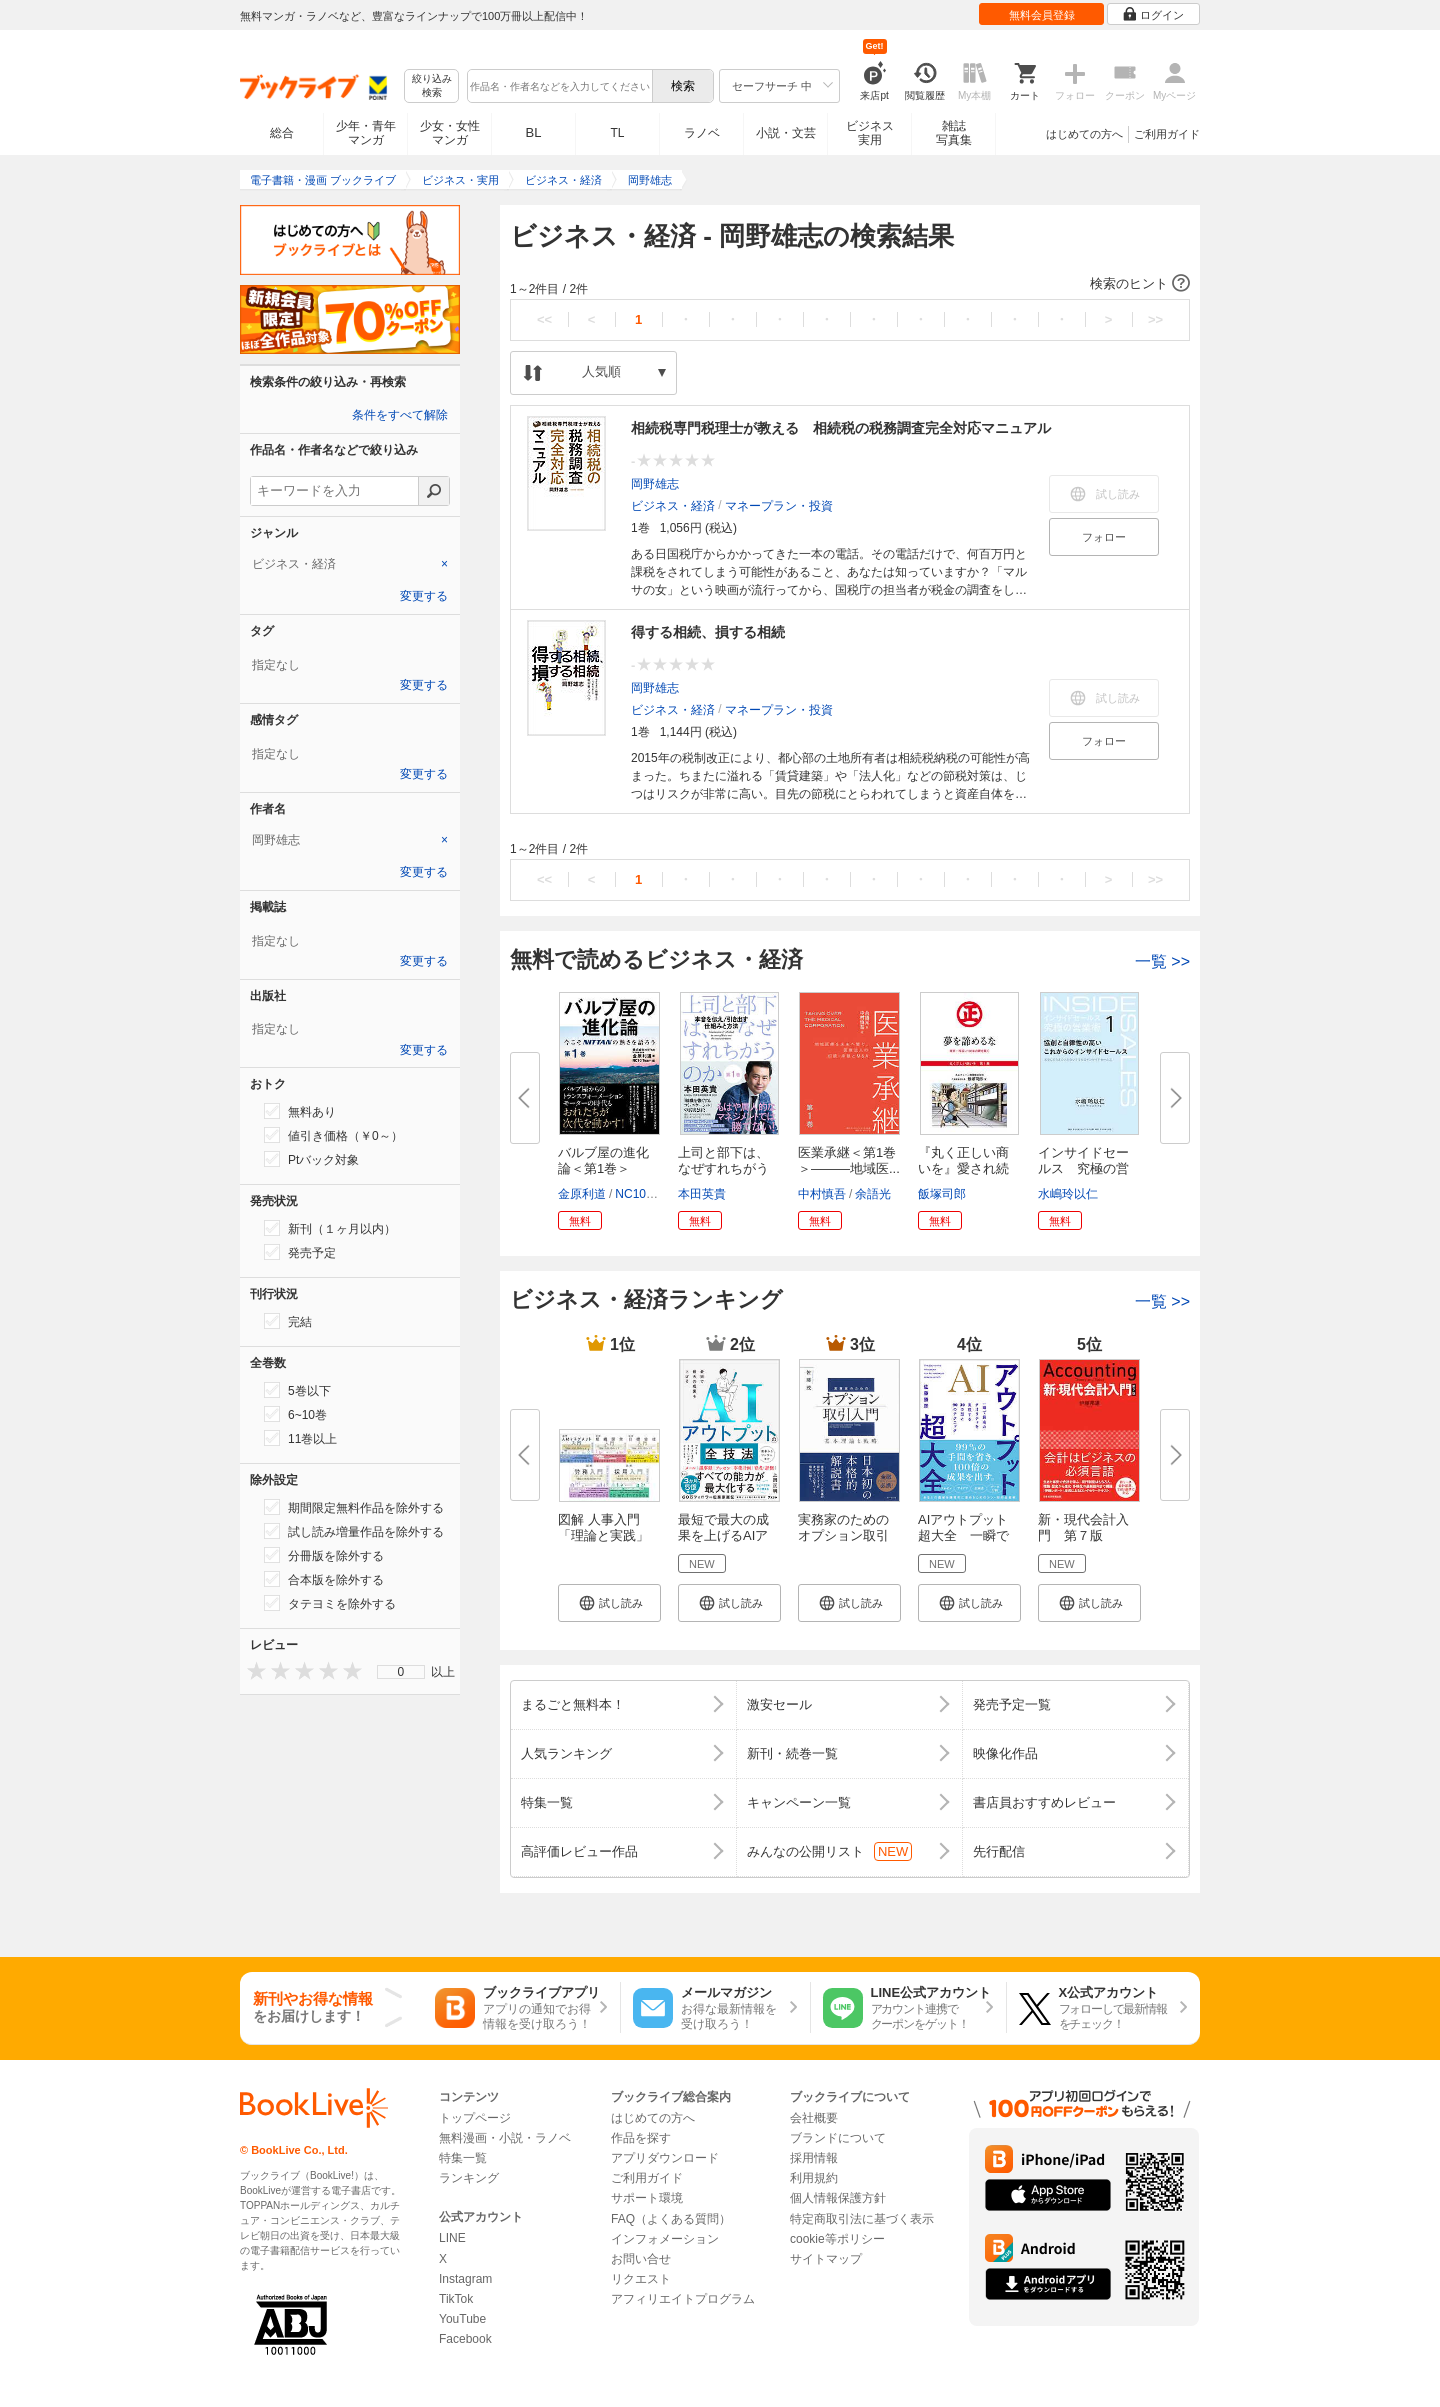  I want to click on 小説・文芸, so click(786, 133).